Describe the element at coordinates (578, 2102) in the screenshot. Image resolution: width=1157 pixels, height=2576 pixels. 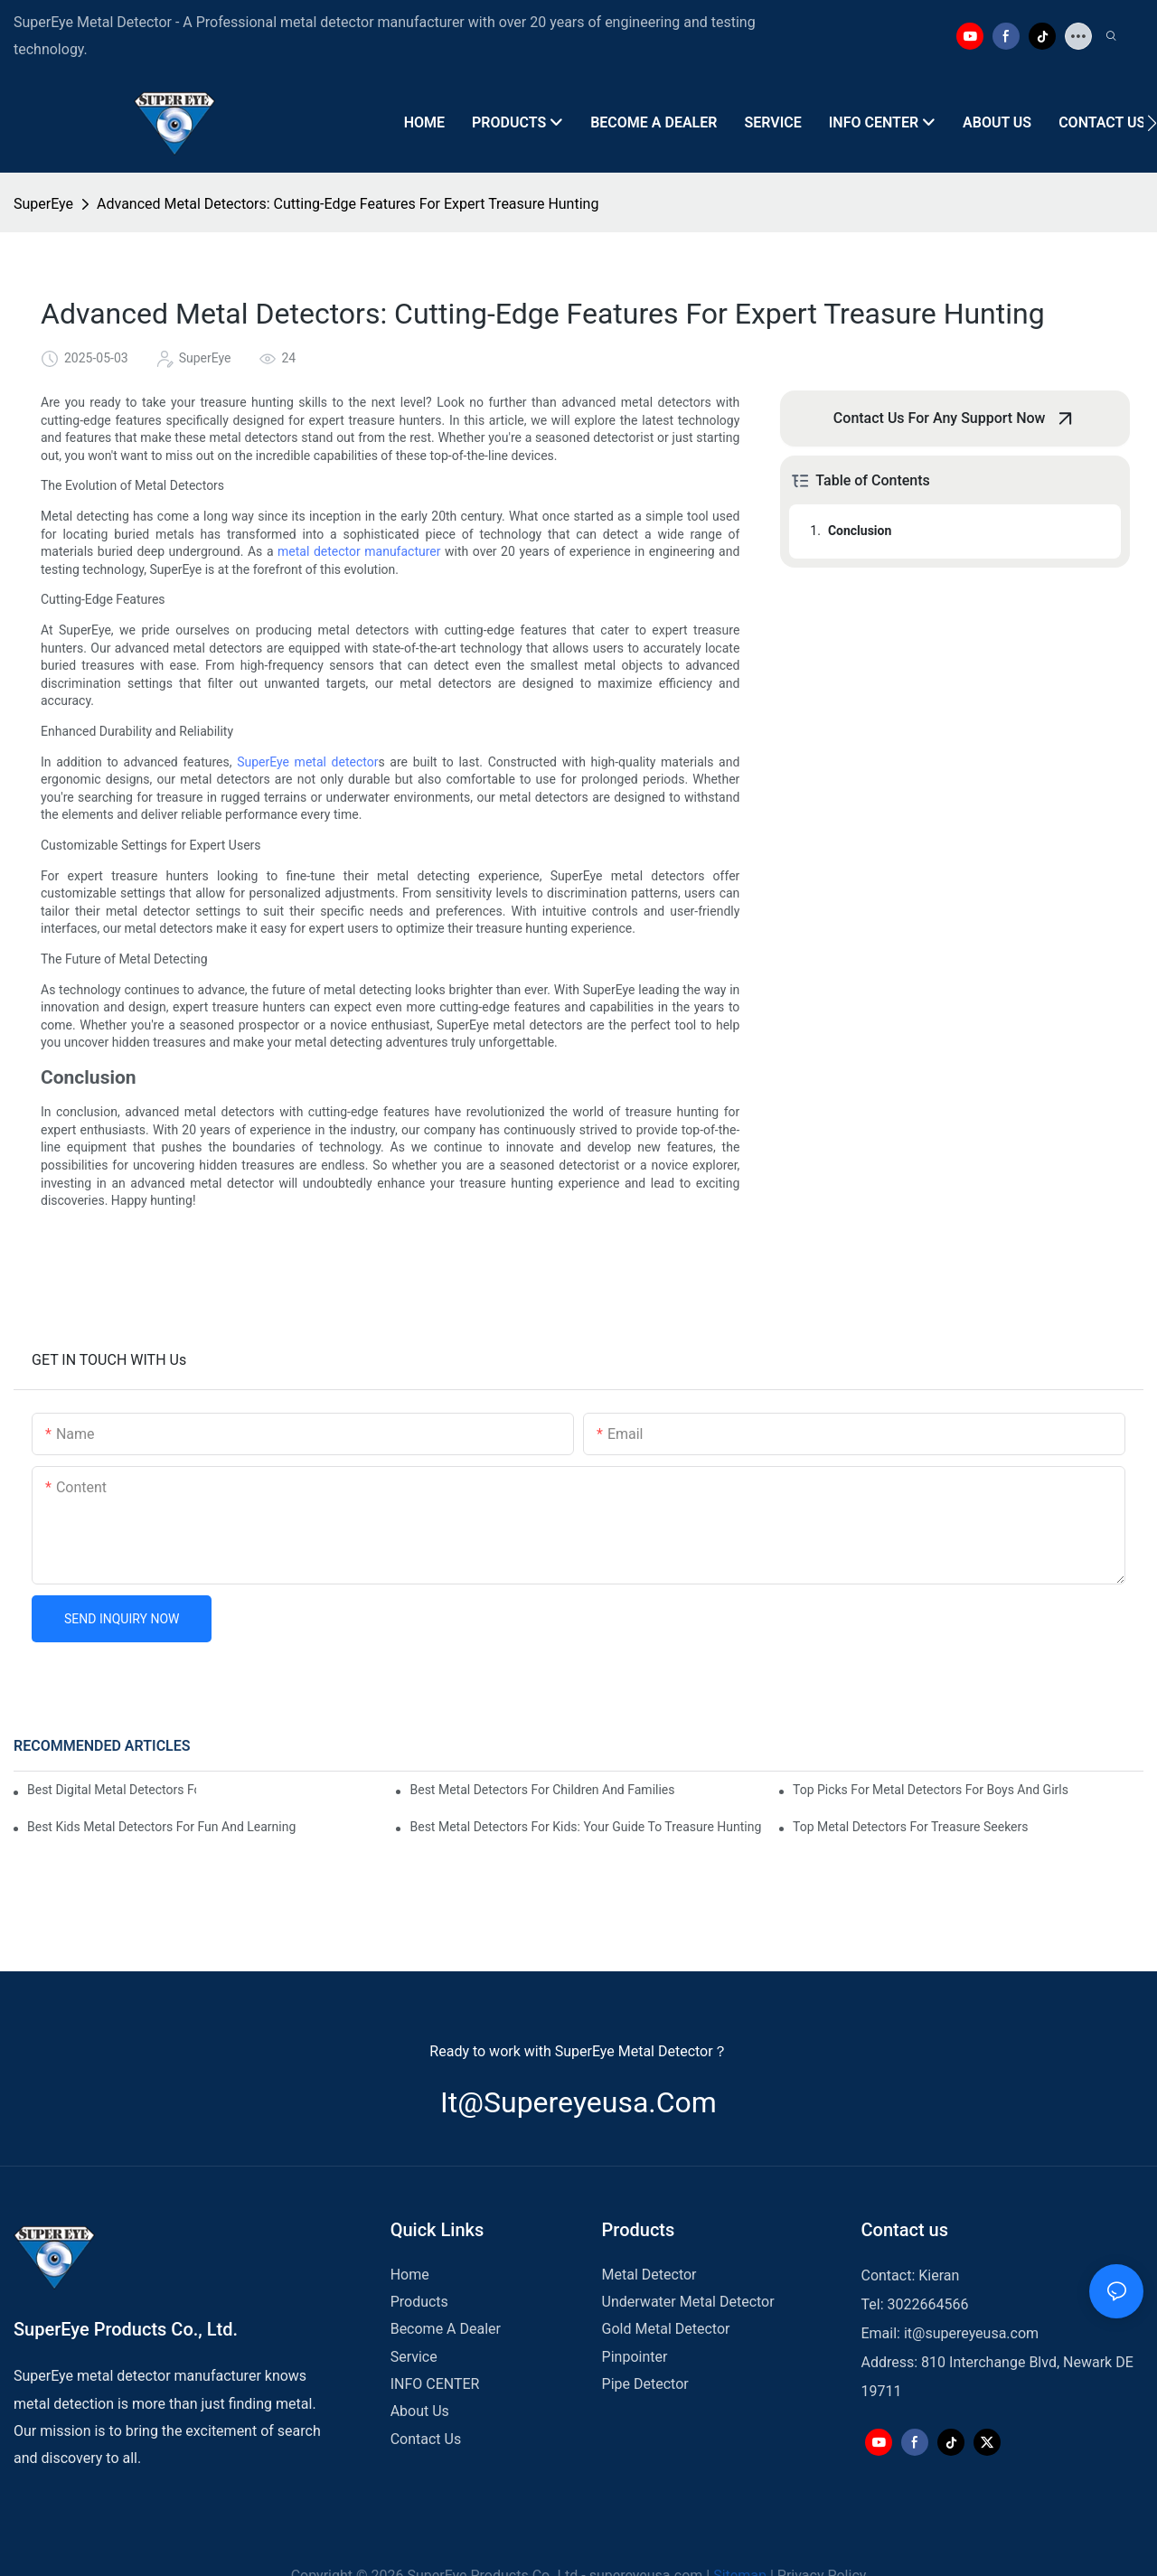
I see `it@supereyeusa.com` at that location.